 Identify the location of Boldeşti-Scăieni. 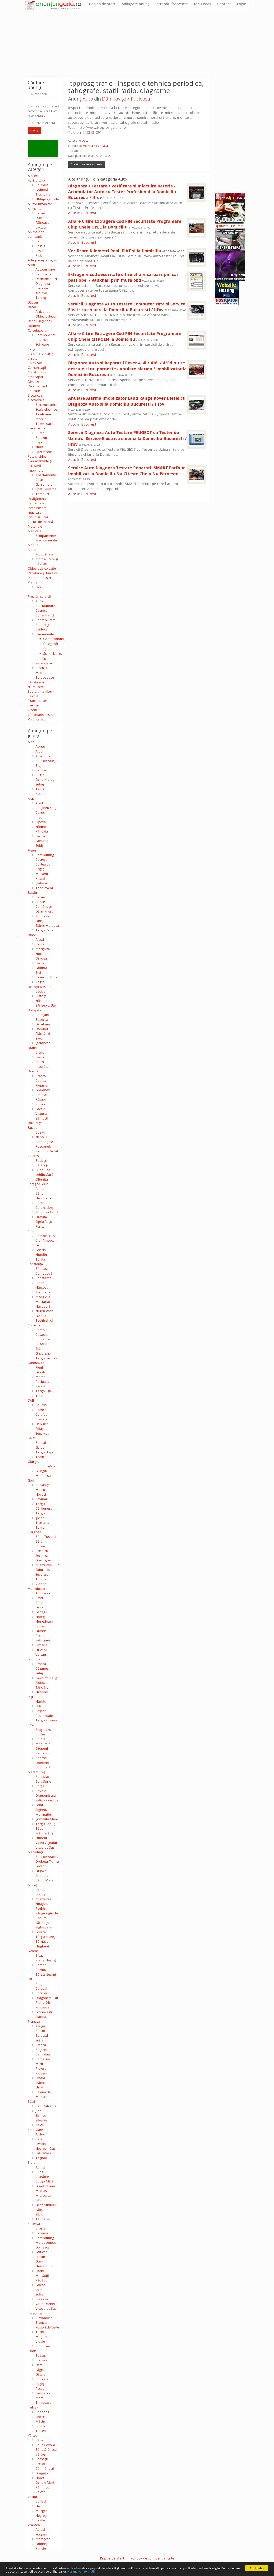
(42, 2037).